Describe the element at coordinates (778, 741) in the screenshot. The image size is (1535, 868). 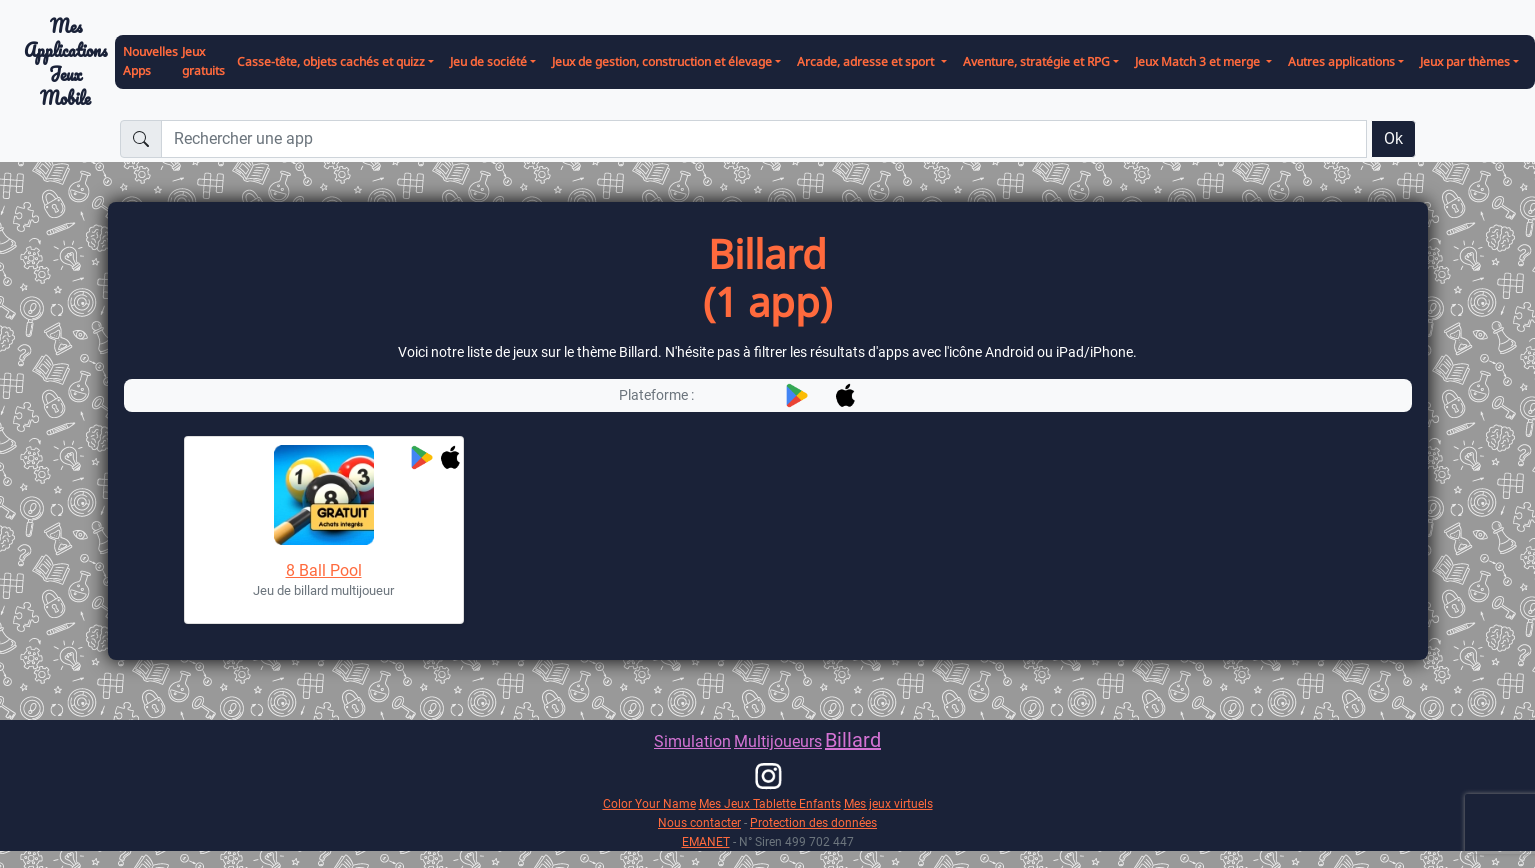
I see `Multijoueurs` at that location.